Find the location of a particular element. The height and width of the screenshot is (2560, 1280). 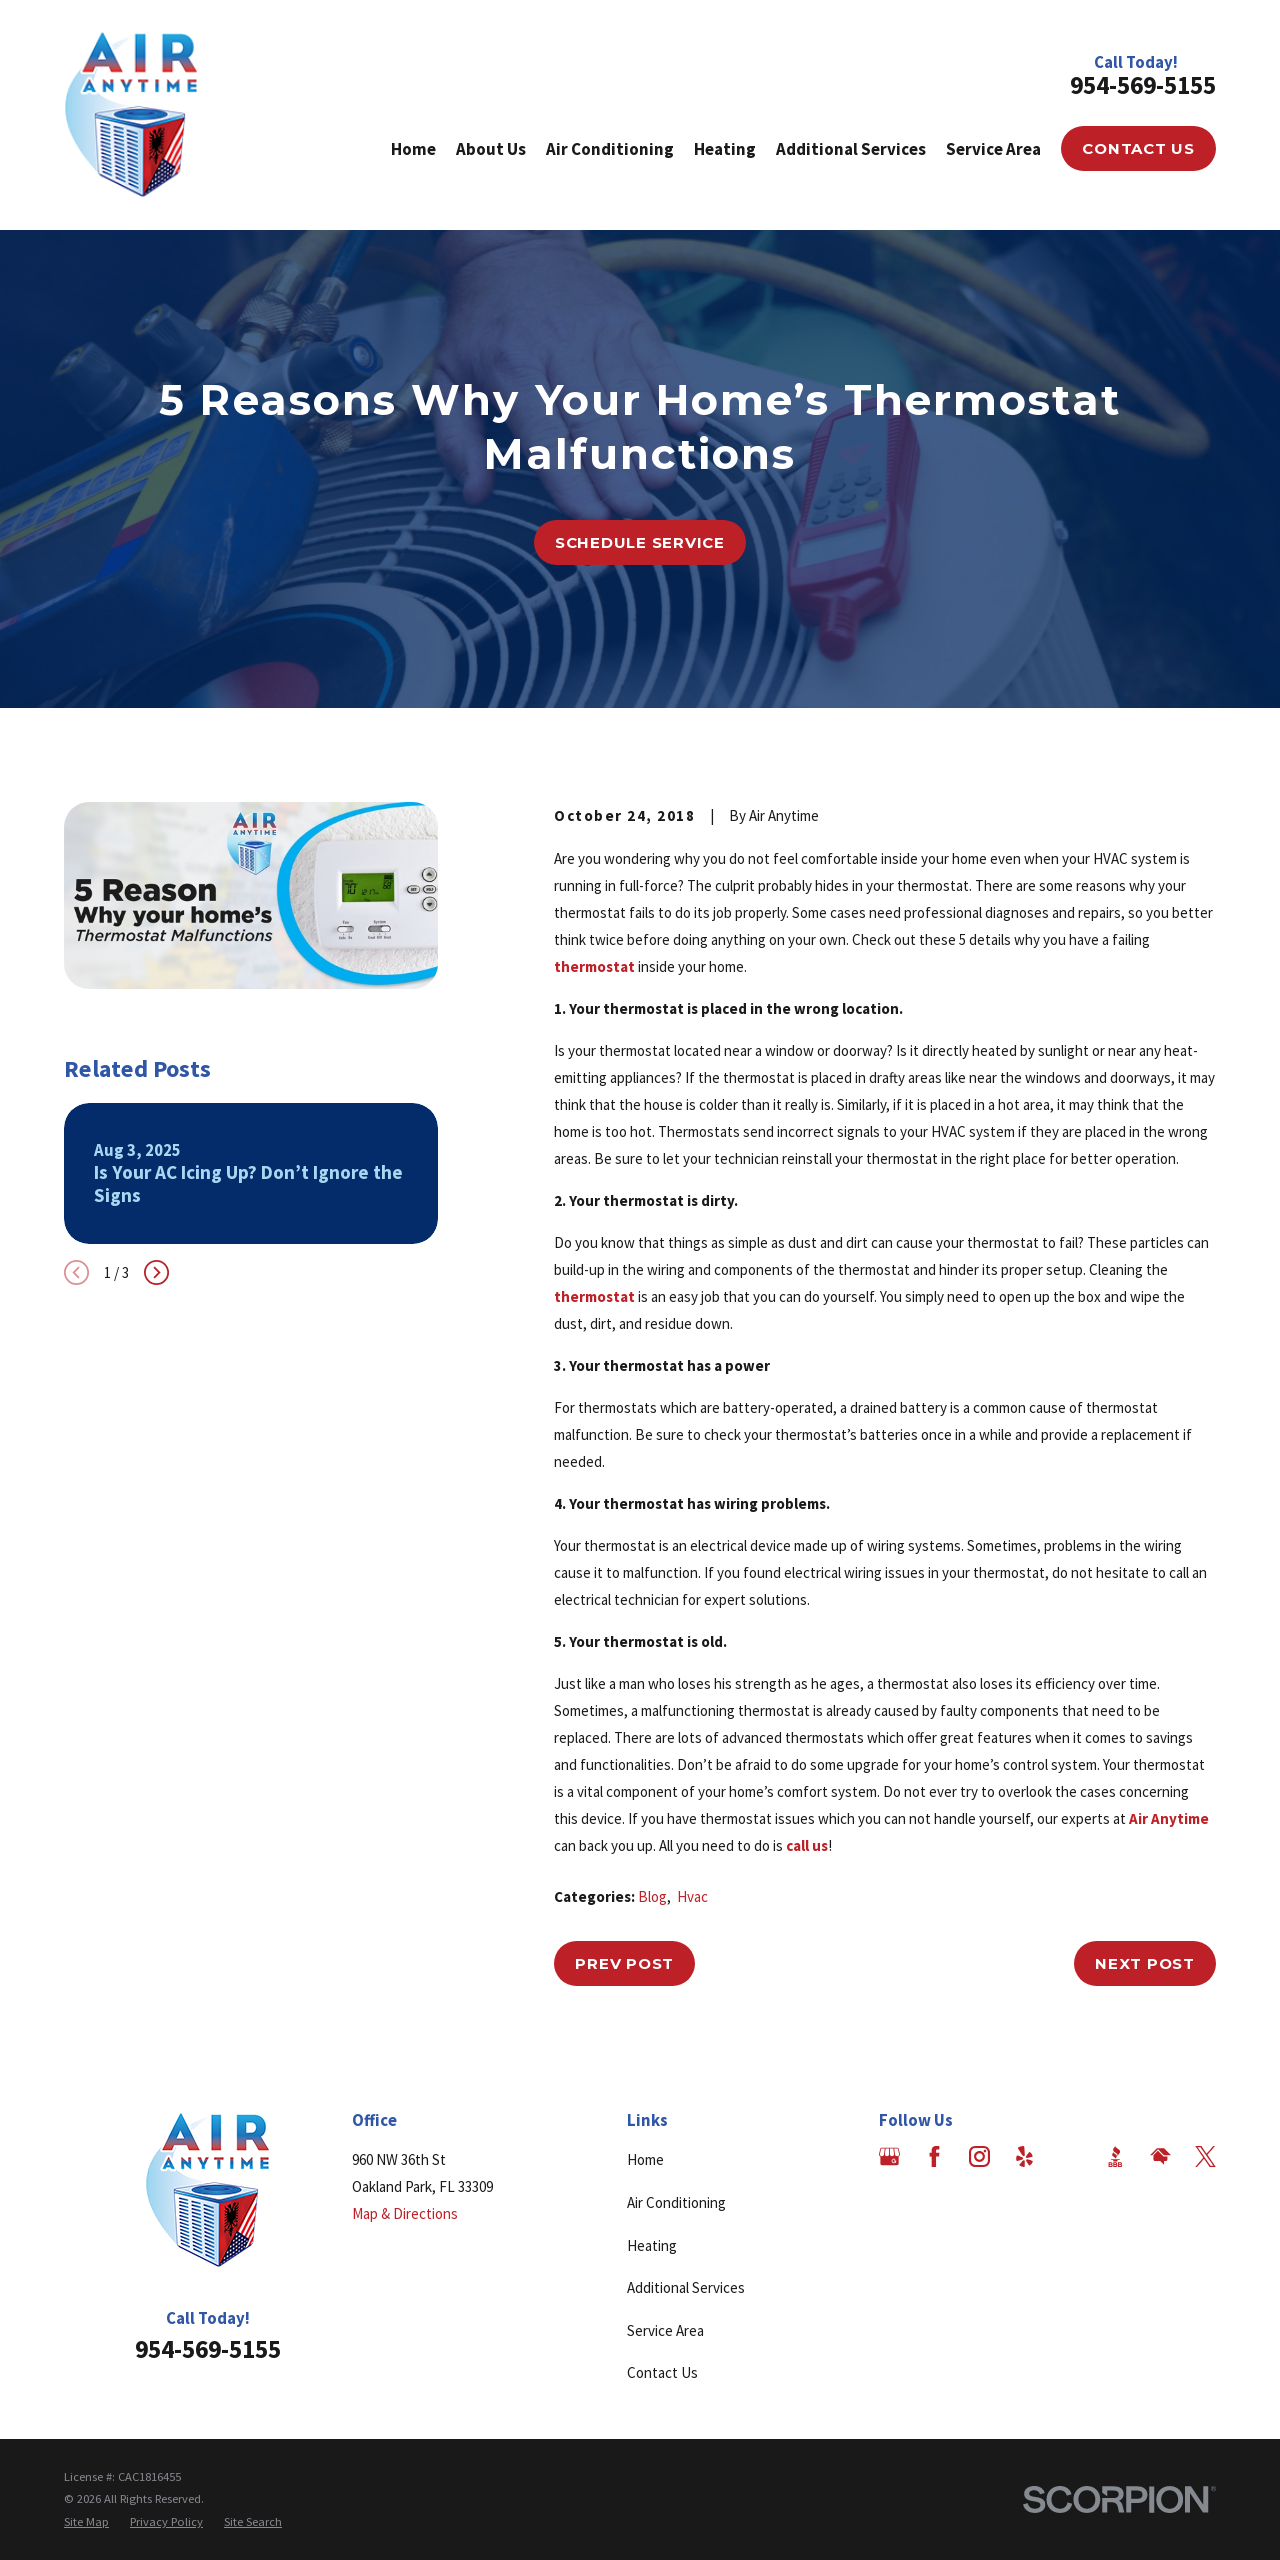

Additional Services is located at coordinates (686, 2287).